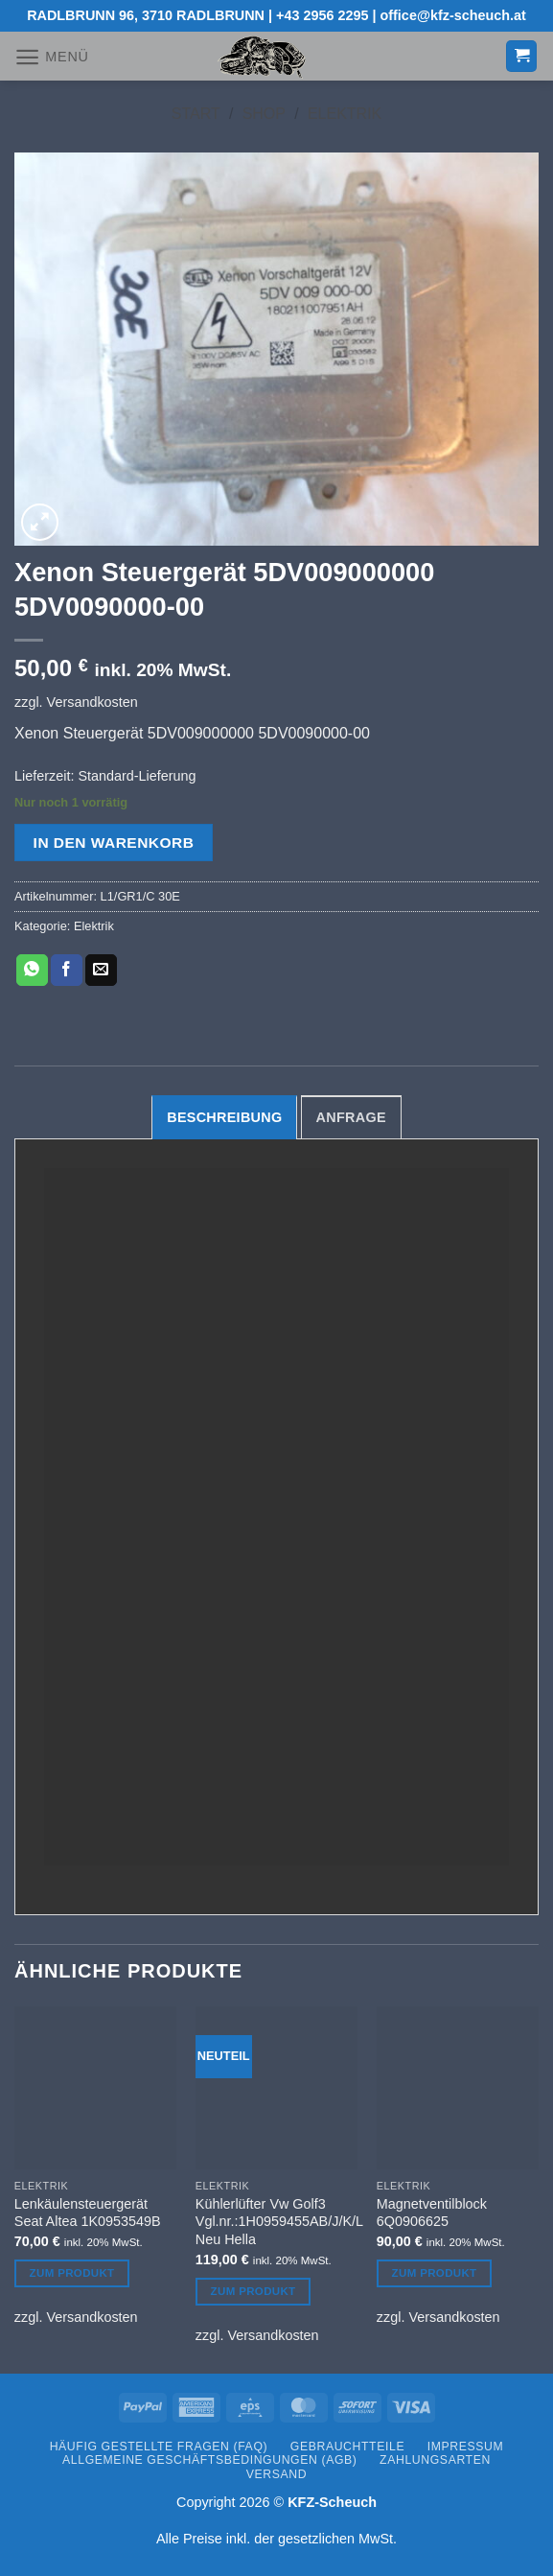 Image resolution: width=553 pixels, height=2576 pixels. What do you see at coordinates (92, 702) in the screenshot?
I see `Versandkosten` at bounding box center [92, 702].